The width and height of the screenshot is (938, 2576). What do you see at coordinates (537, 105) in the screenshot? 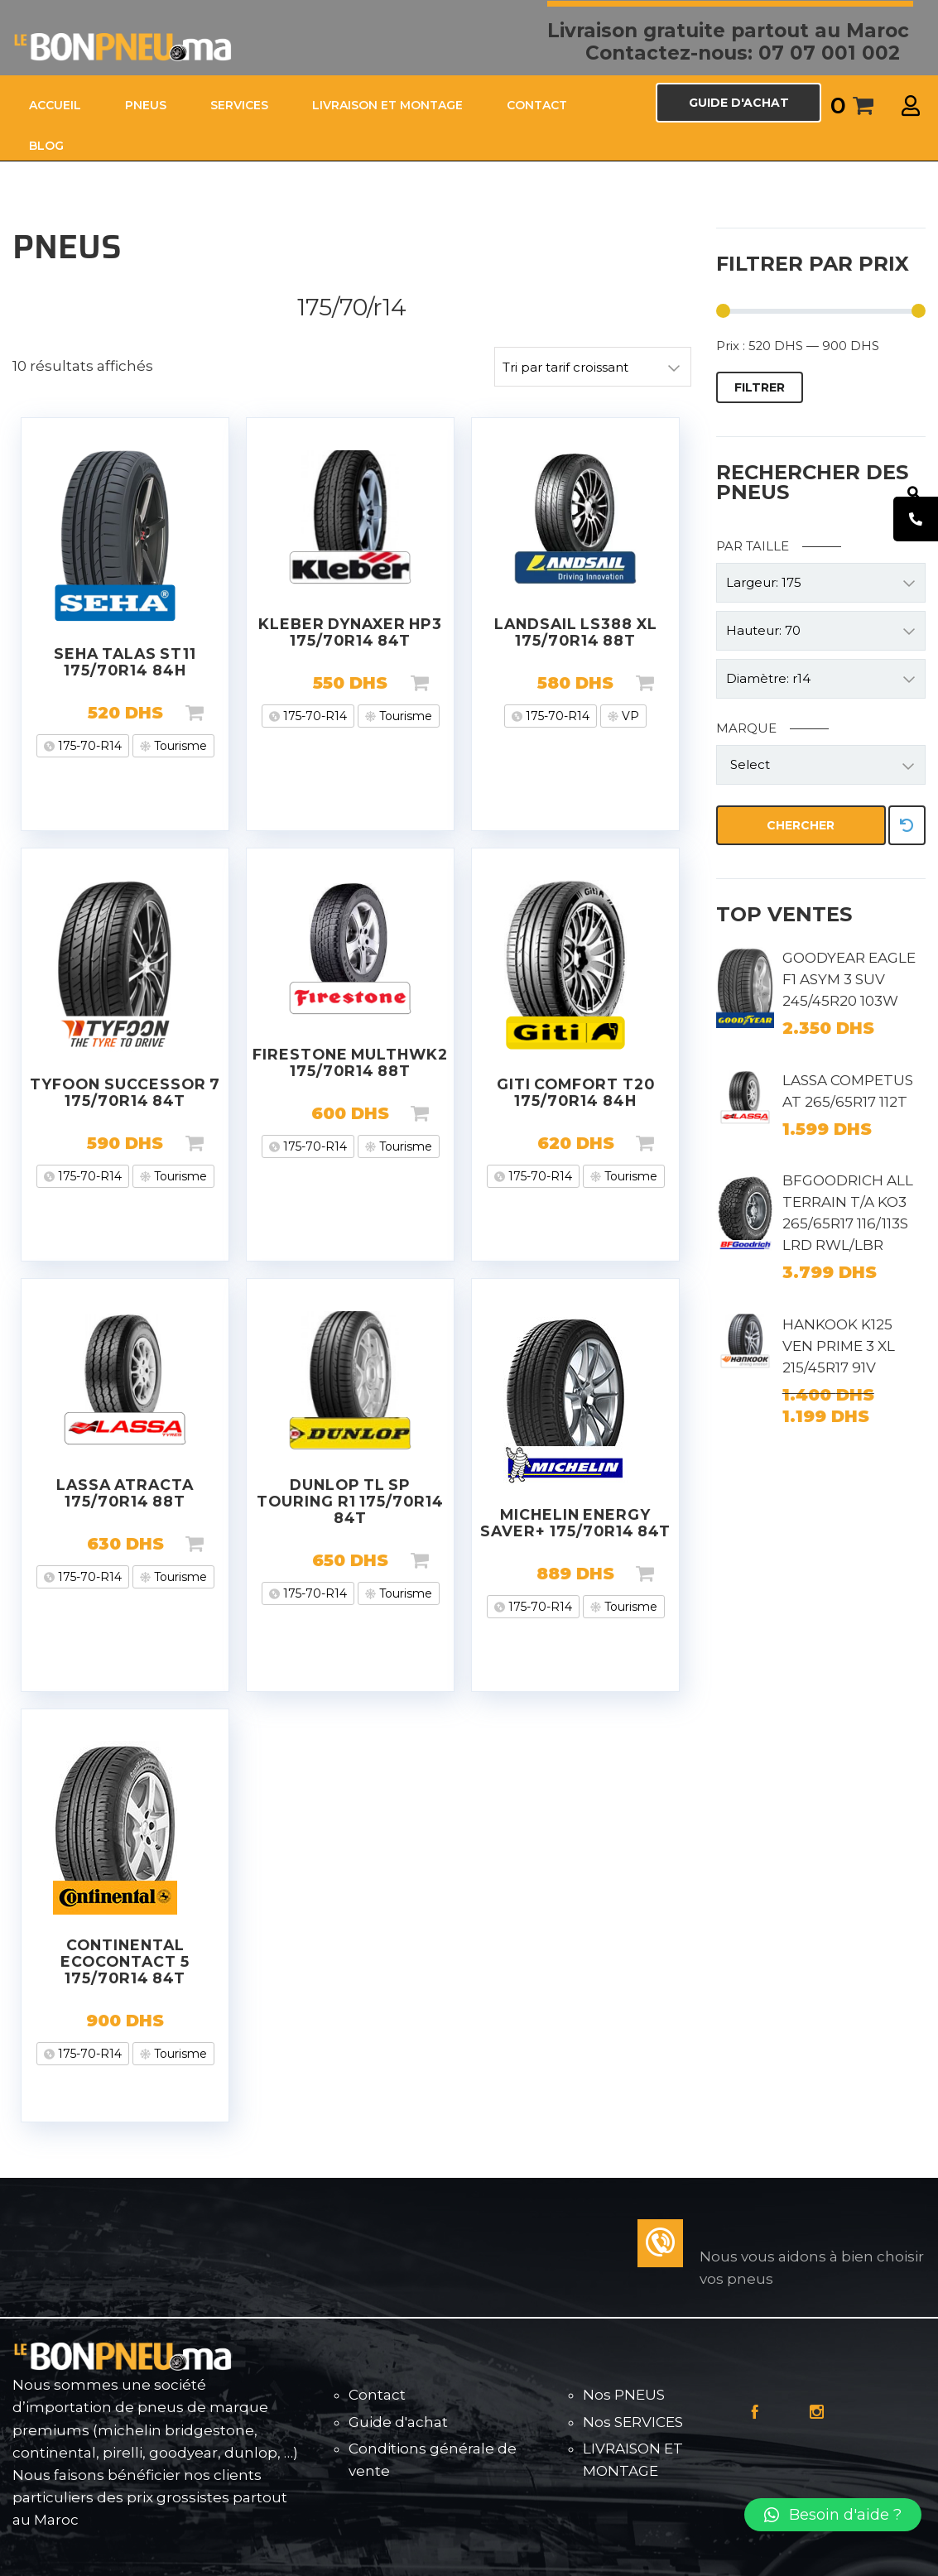
I see `CONTACT` at bounding box center [537, 105].